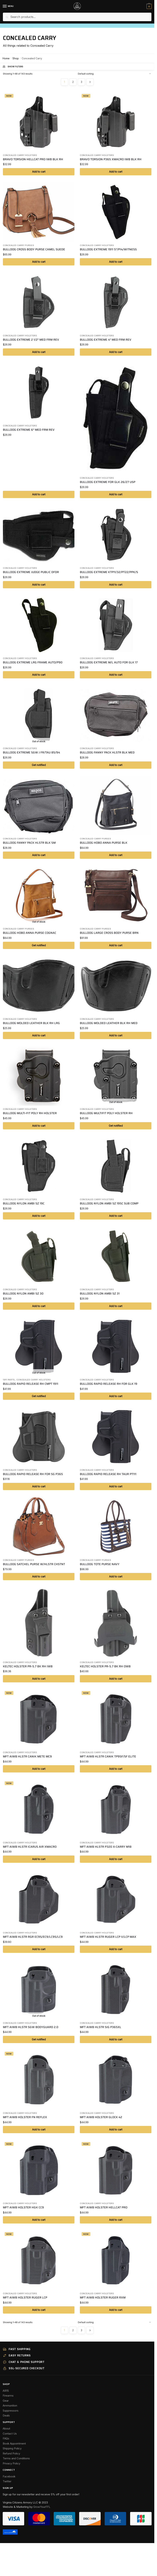 This screenshot has height=2576, width=157. Describe the element at coordinates (6, 58) in the screenshot. I see `Home` at that location.